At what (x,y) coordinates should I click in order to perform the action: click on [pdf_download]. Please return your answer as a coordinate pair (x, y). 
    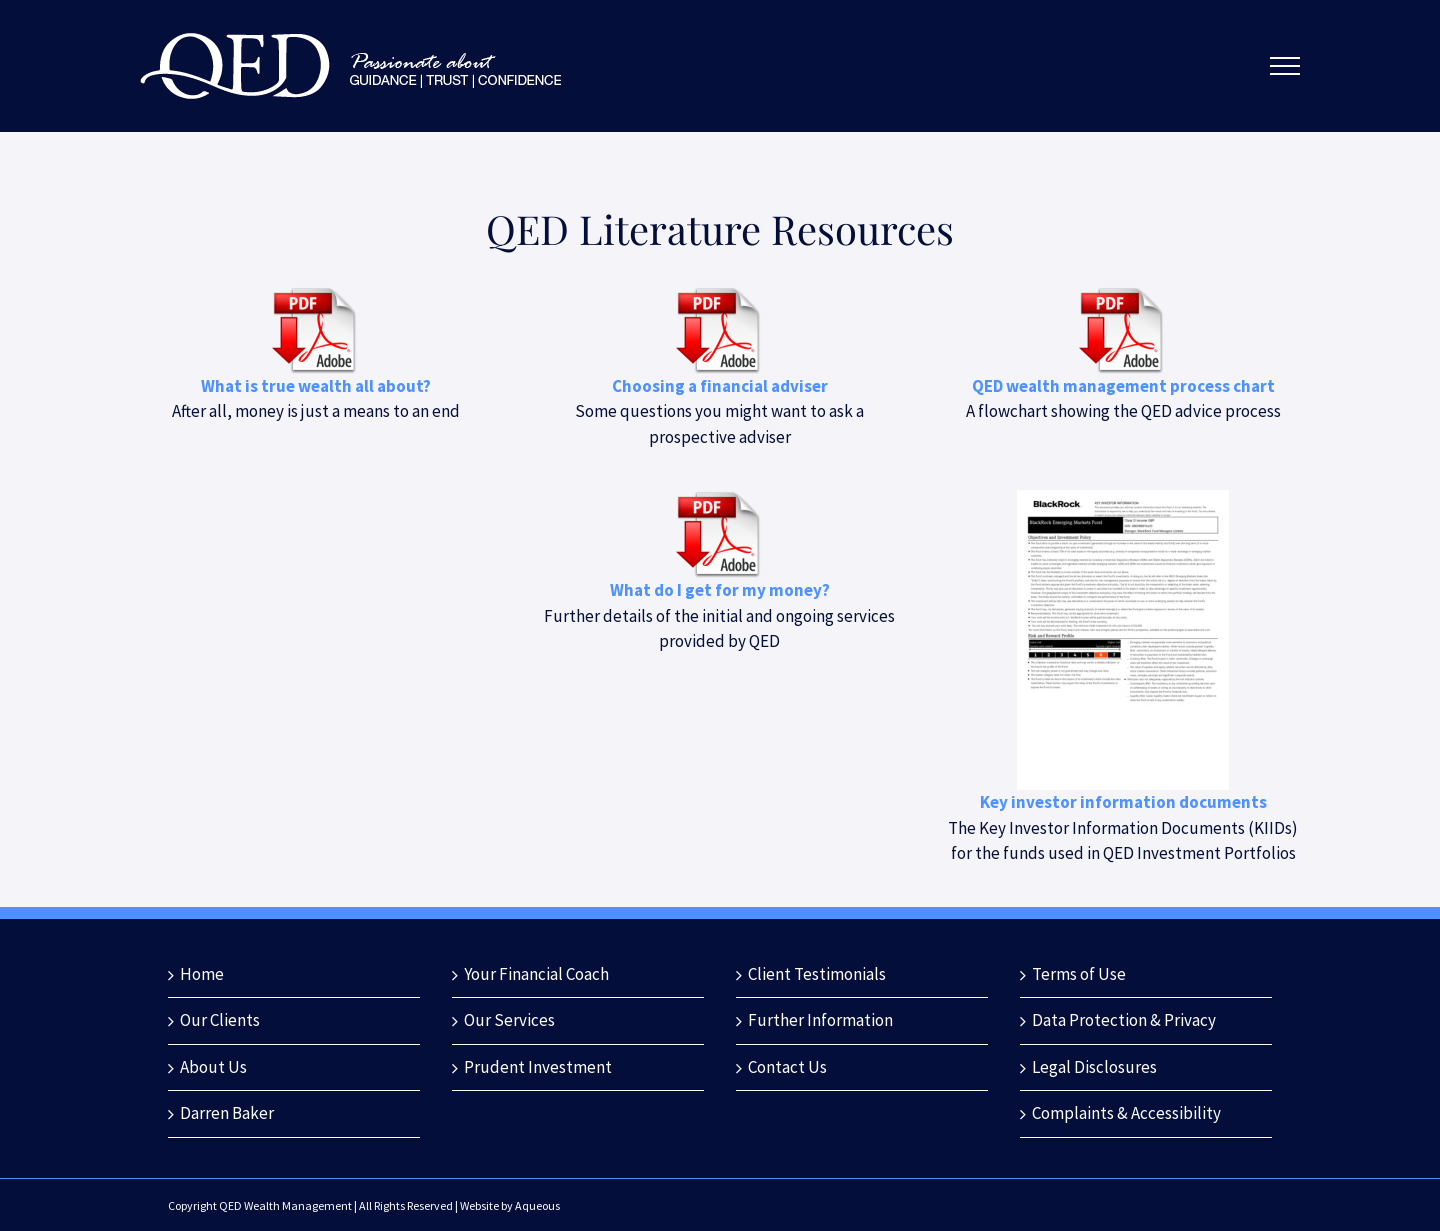
    Looking at the image, I should click on (316, 294).